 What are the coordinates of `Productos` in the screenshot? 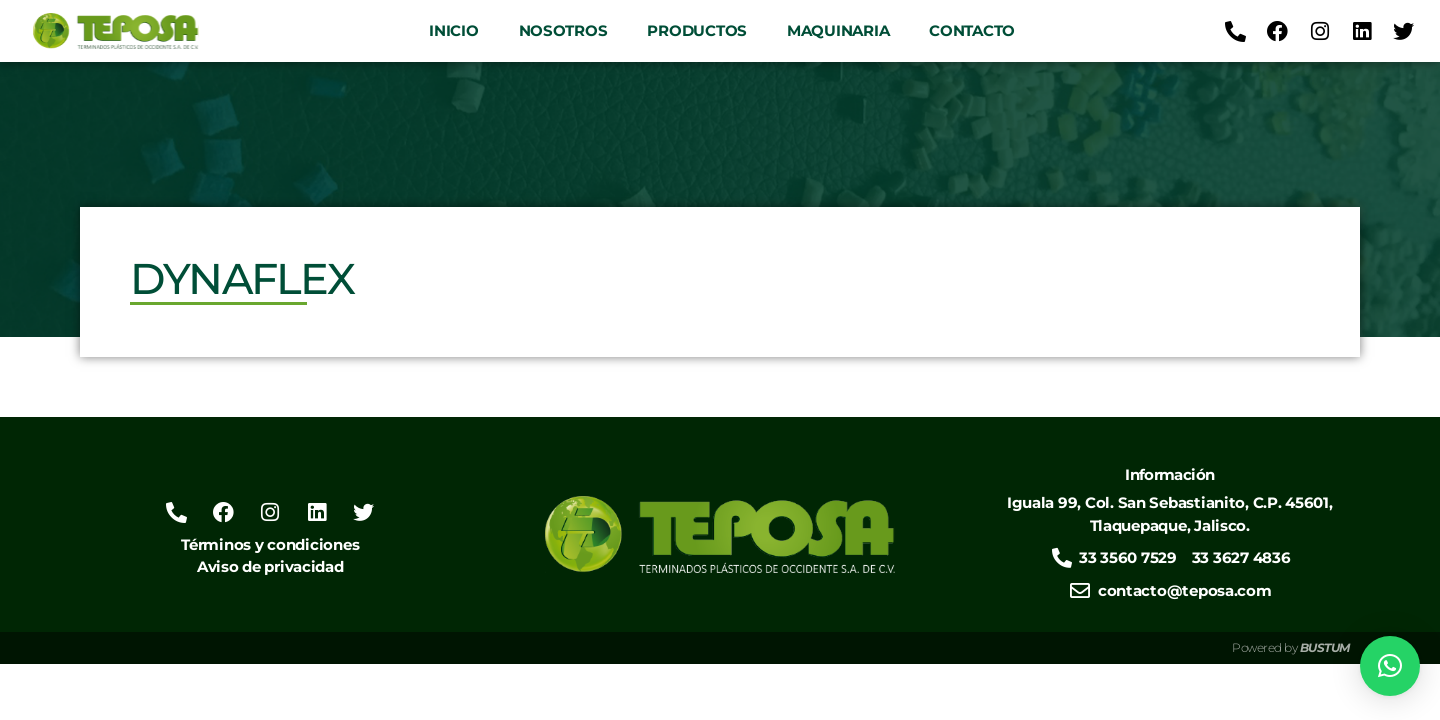 It's located at (697, 30).